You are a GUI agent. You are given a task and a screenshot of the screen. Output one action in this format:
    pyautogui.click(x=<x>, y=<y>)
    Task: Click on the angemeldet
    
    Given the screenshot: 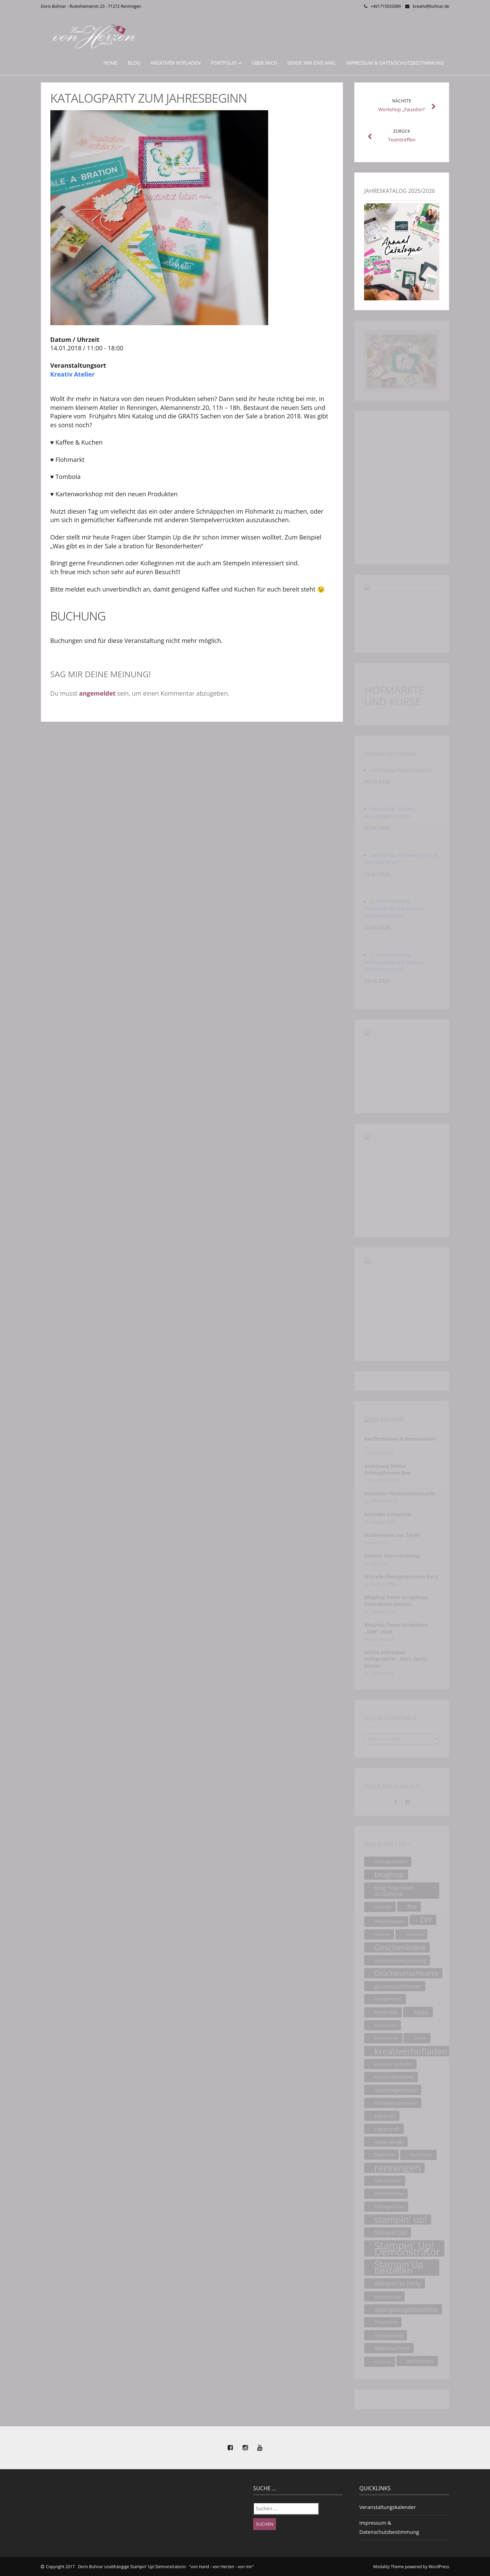 What is the action you would take?
    pyautogui.click(x=97, y=693)
    